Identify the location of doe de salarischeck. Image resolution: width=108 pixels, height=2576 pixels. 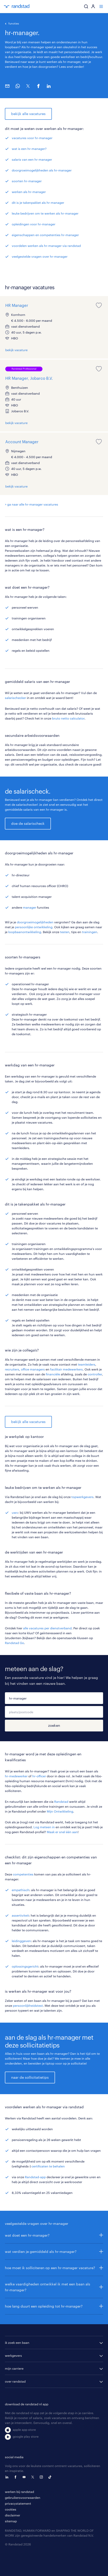
(28, 823).